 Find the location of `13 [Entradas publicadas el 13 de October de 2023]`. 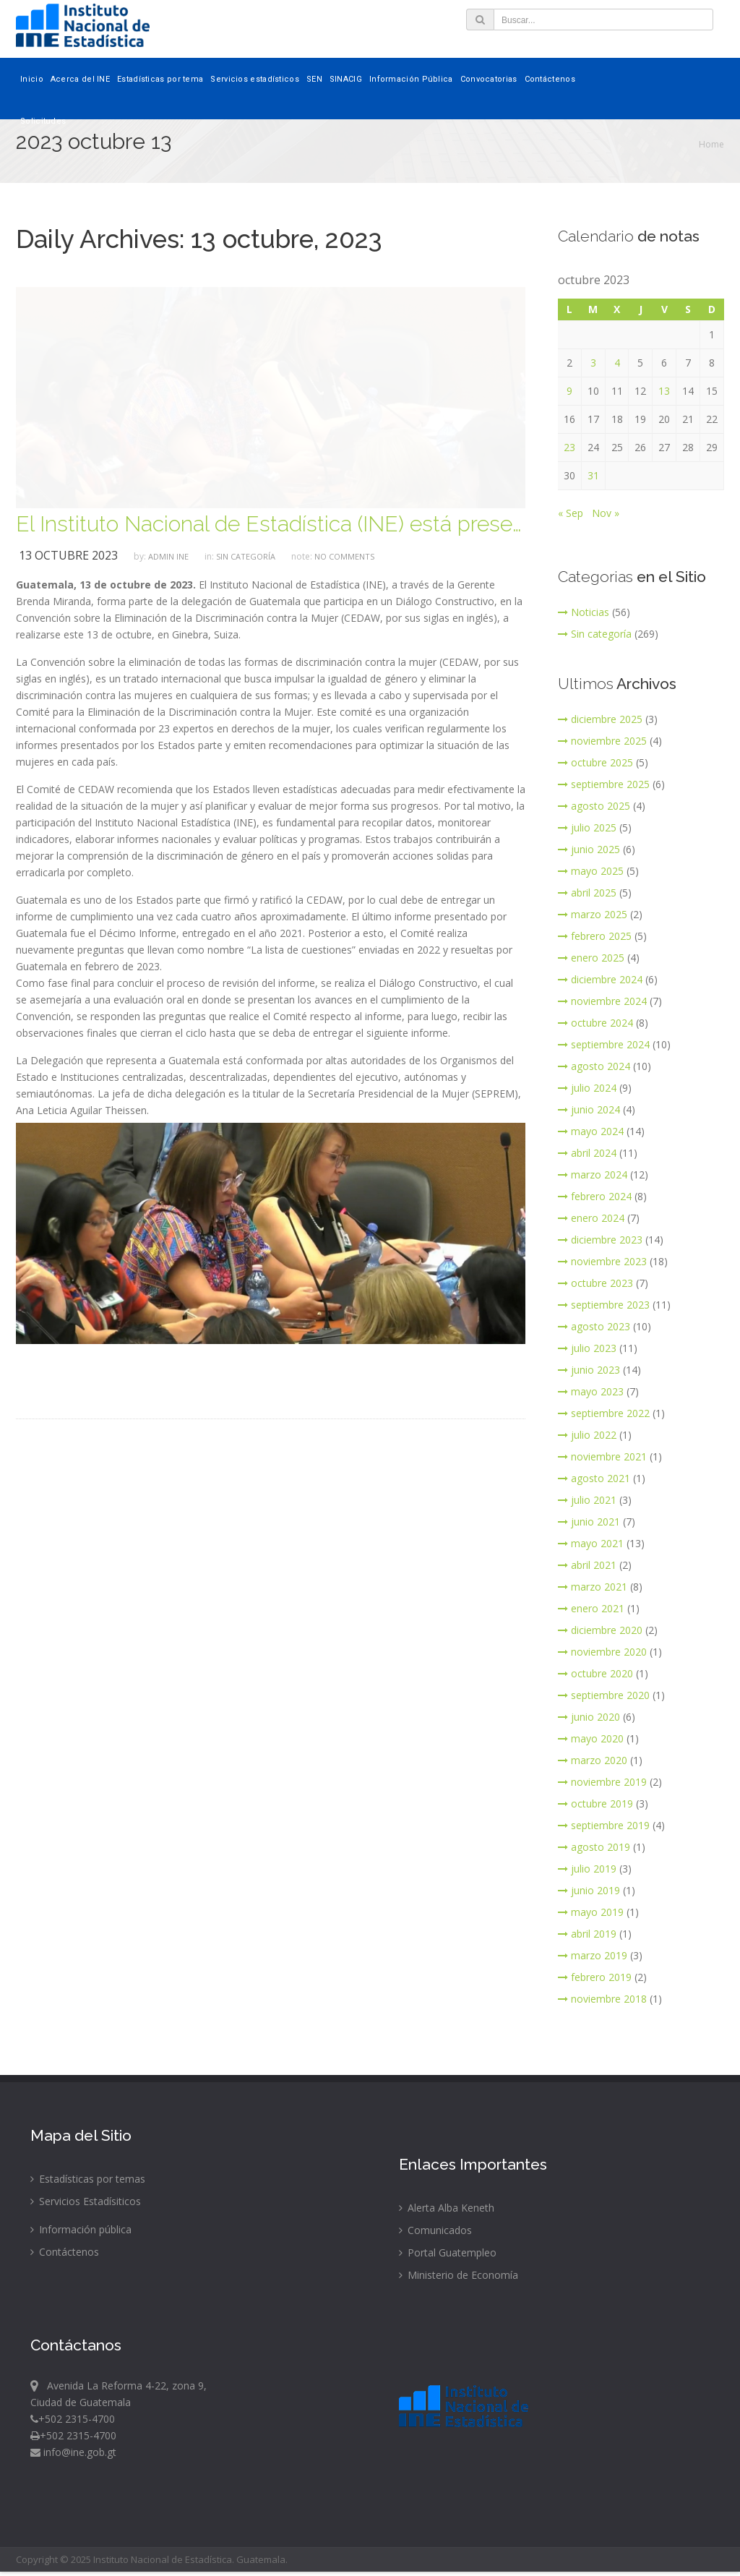

13 [Entradas publicadas el 13 de October de 2023] is located at coordinates (664, 391).